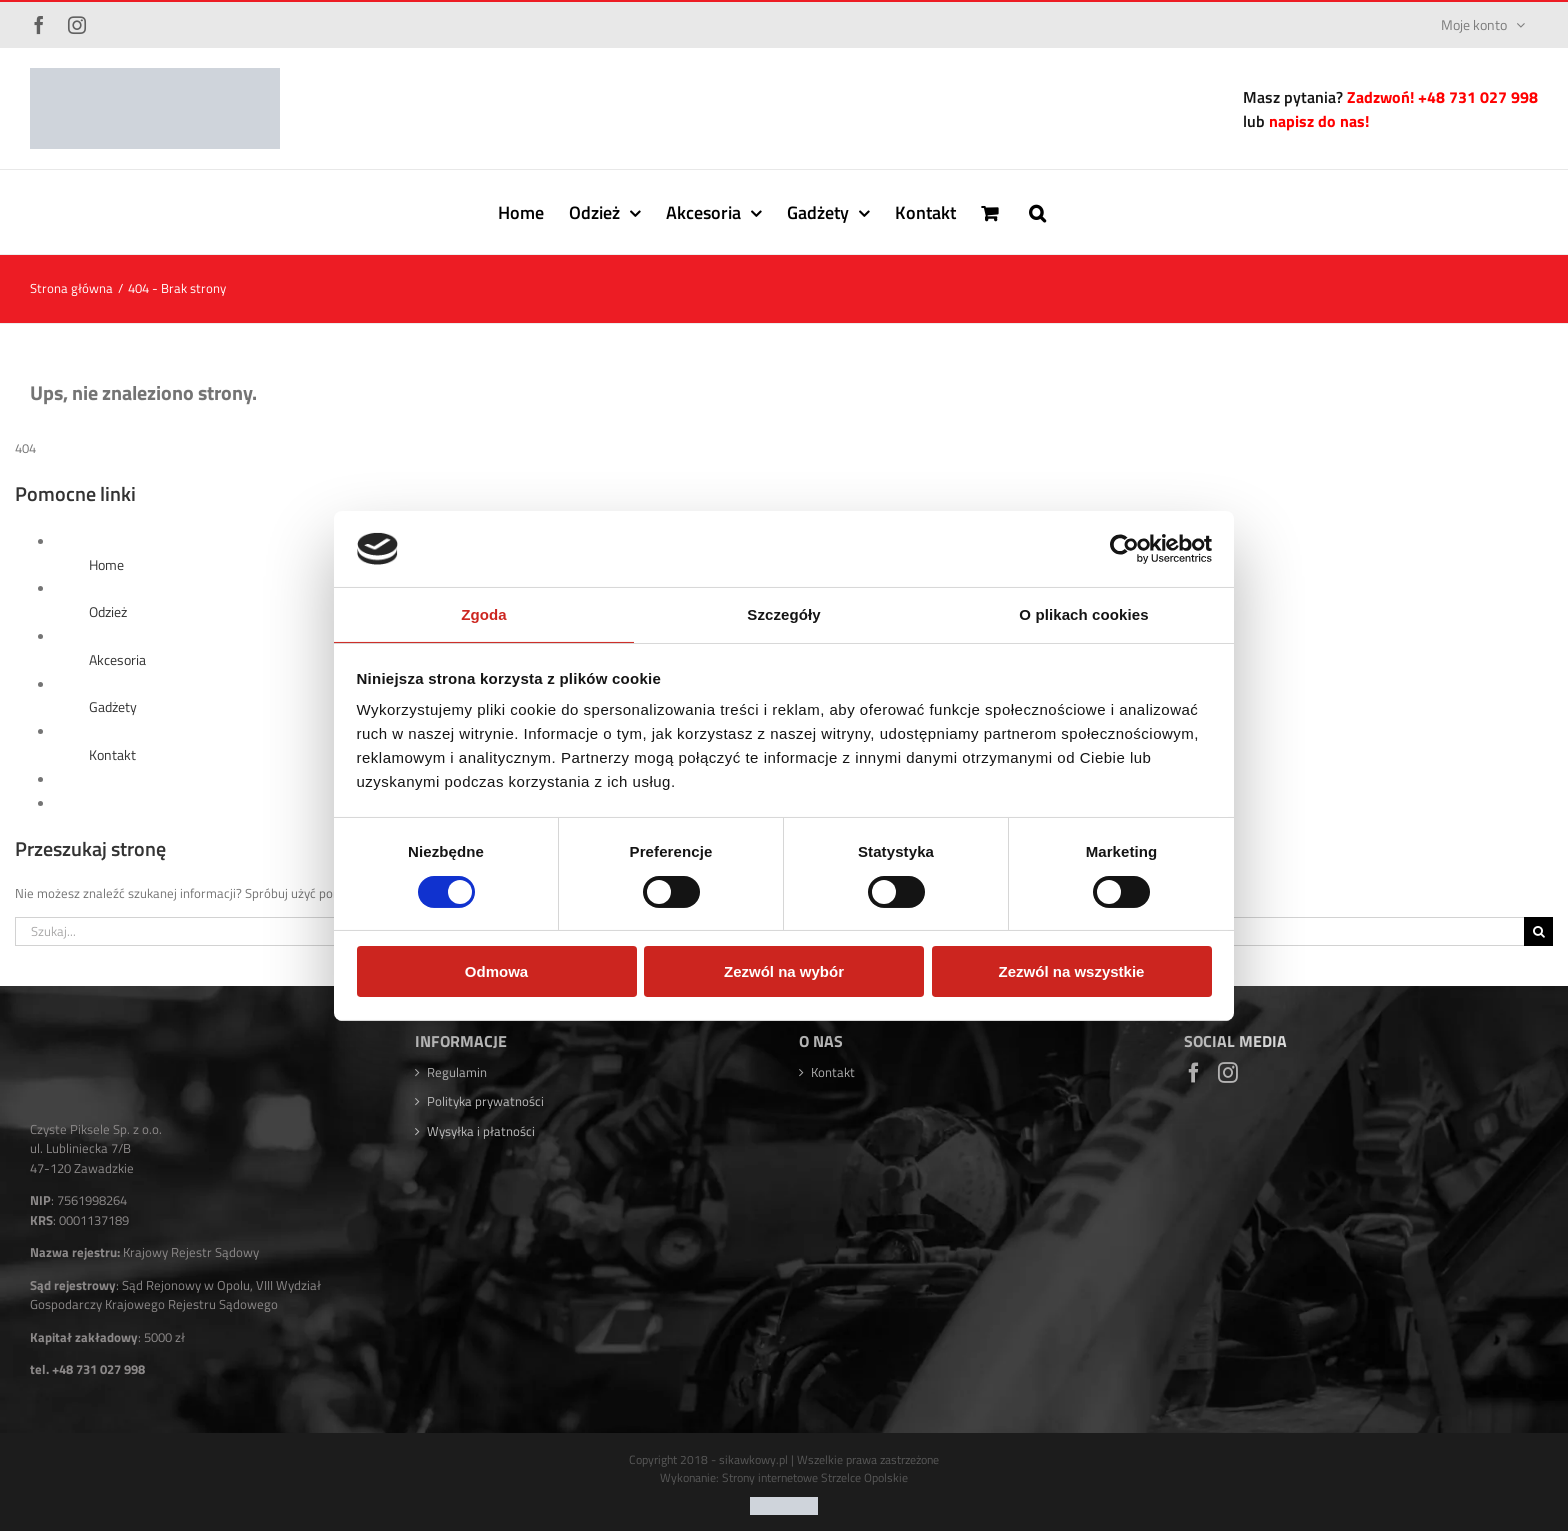  I want to click on Strony internetowe Strzelce Opolskie, so click(815, 1486).